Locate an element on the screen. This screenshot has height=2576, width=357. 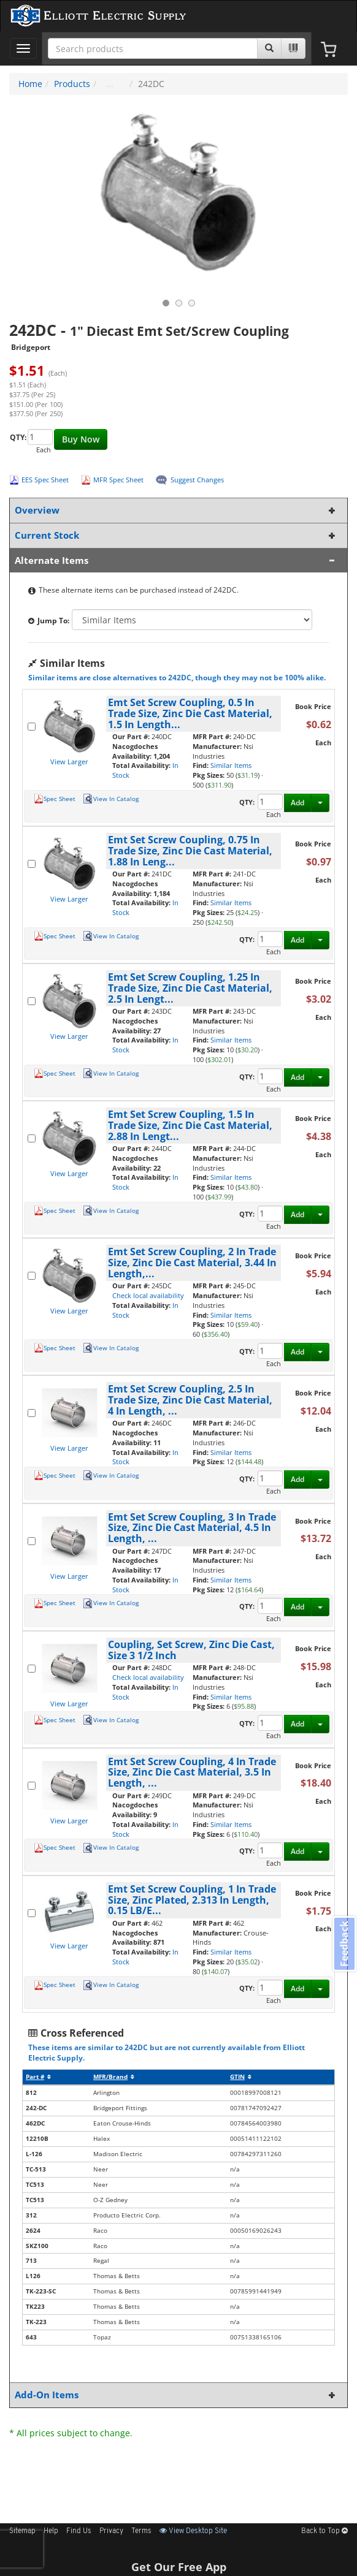
Add-On Items is located at coordinates (176, 2395).